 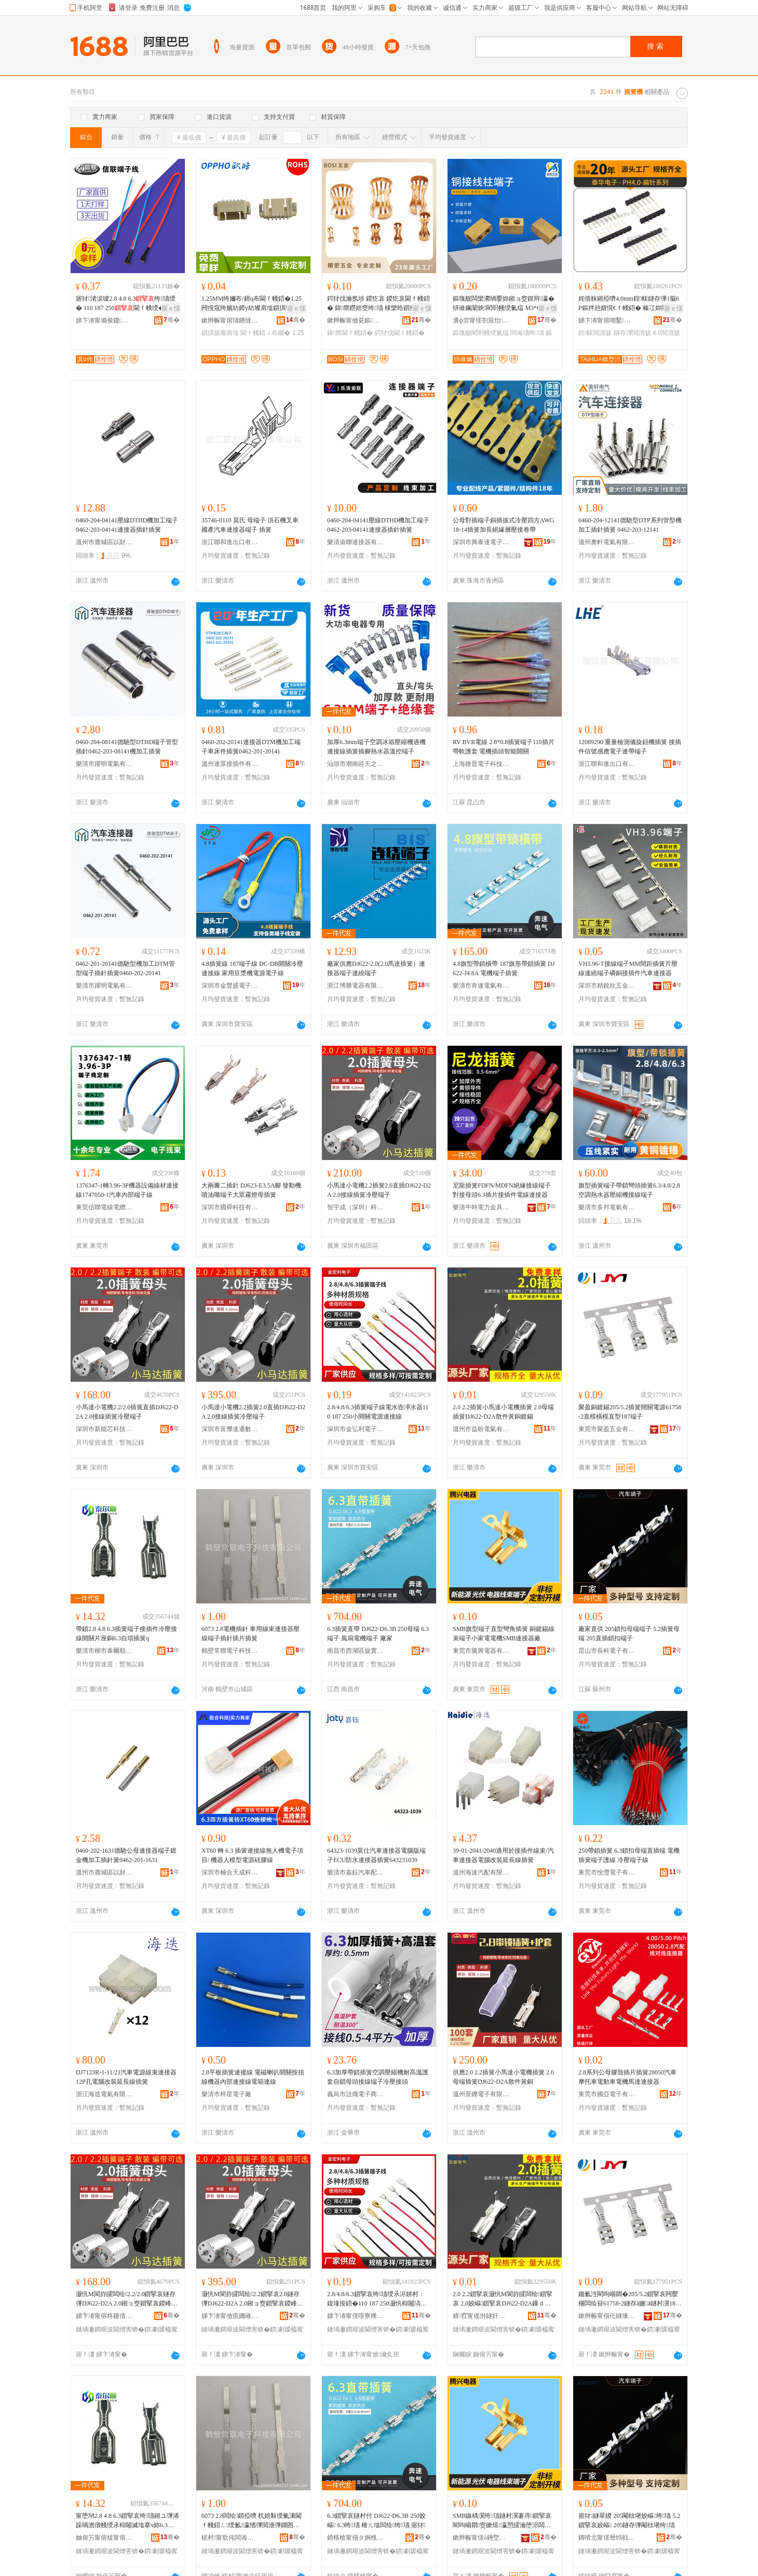 I want to click on 閫ｆ帴鍣ㄨ布鐗�, so click(x=265, y=332).